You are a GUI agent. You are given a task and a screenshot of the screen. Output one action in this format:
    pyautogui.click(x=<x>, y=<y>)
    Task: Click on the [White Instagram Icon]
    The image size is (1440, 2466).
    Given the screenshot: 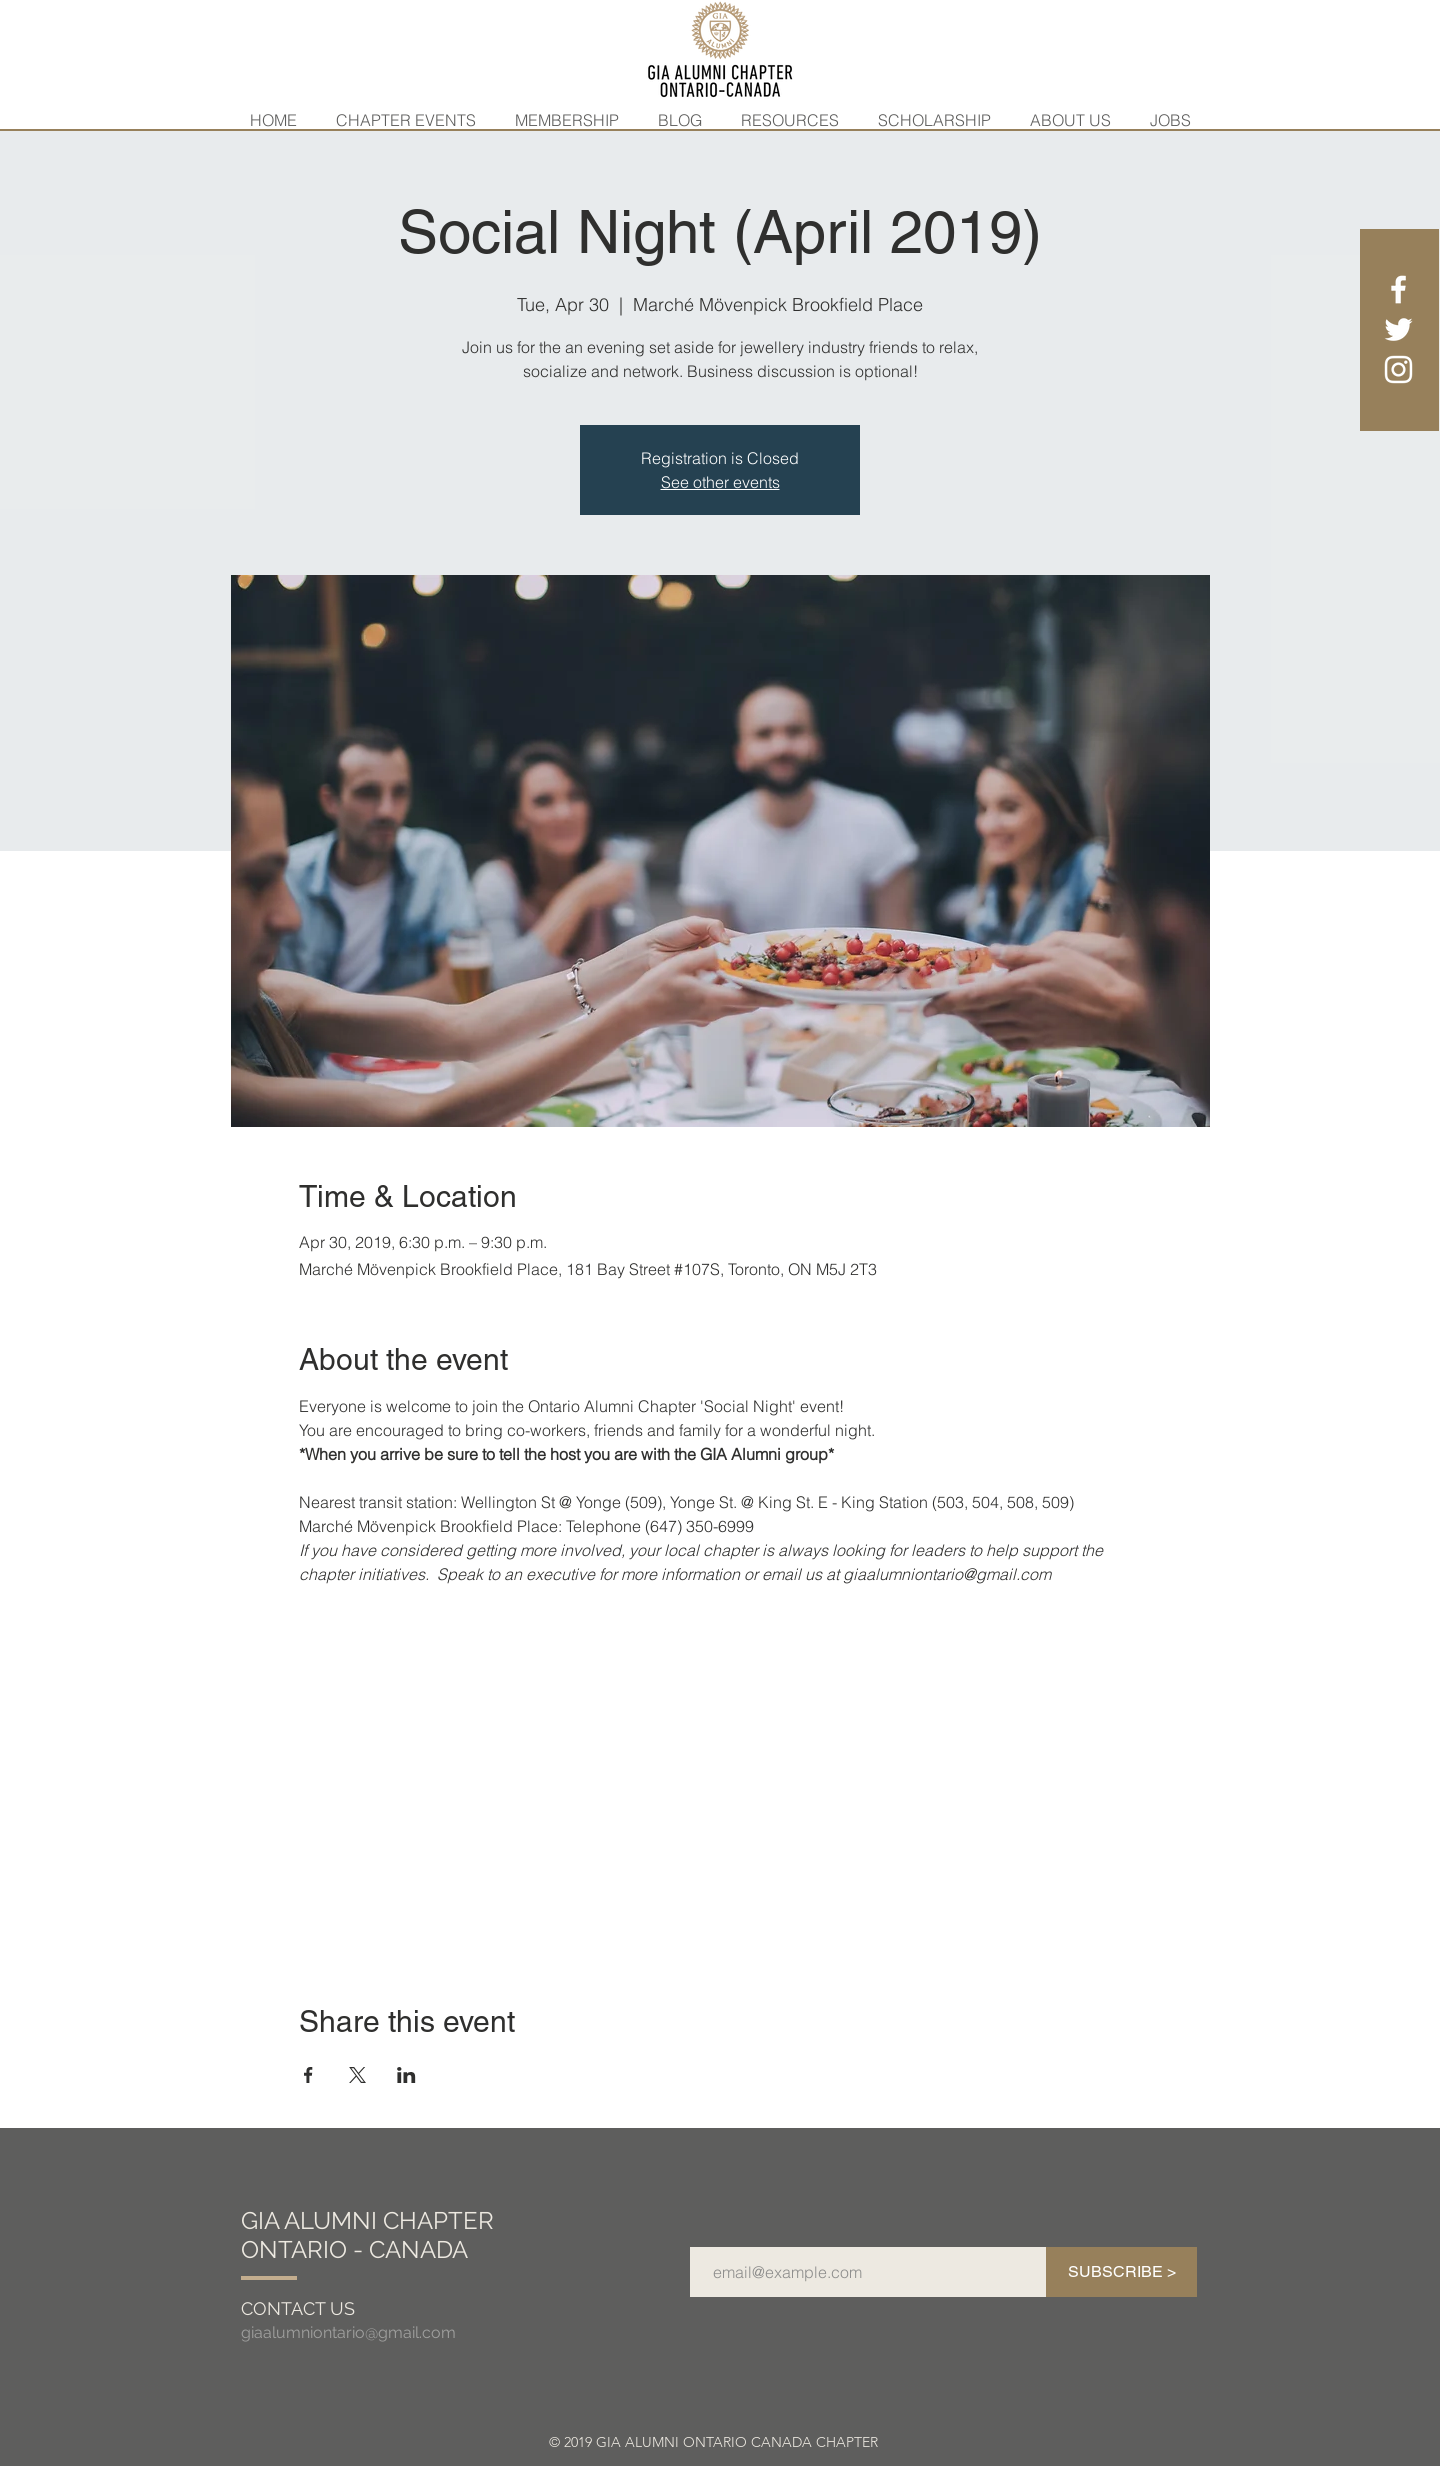 What is the action you would take?
    pyautogui.click(x=1398, y=369)
    